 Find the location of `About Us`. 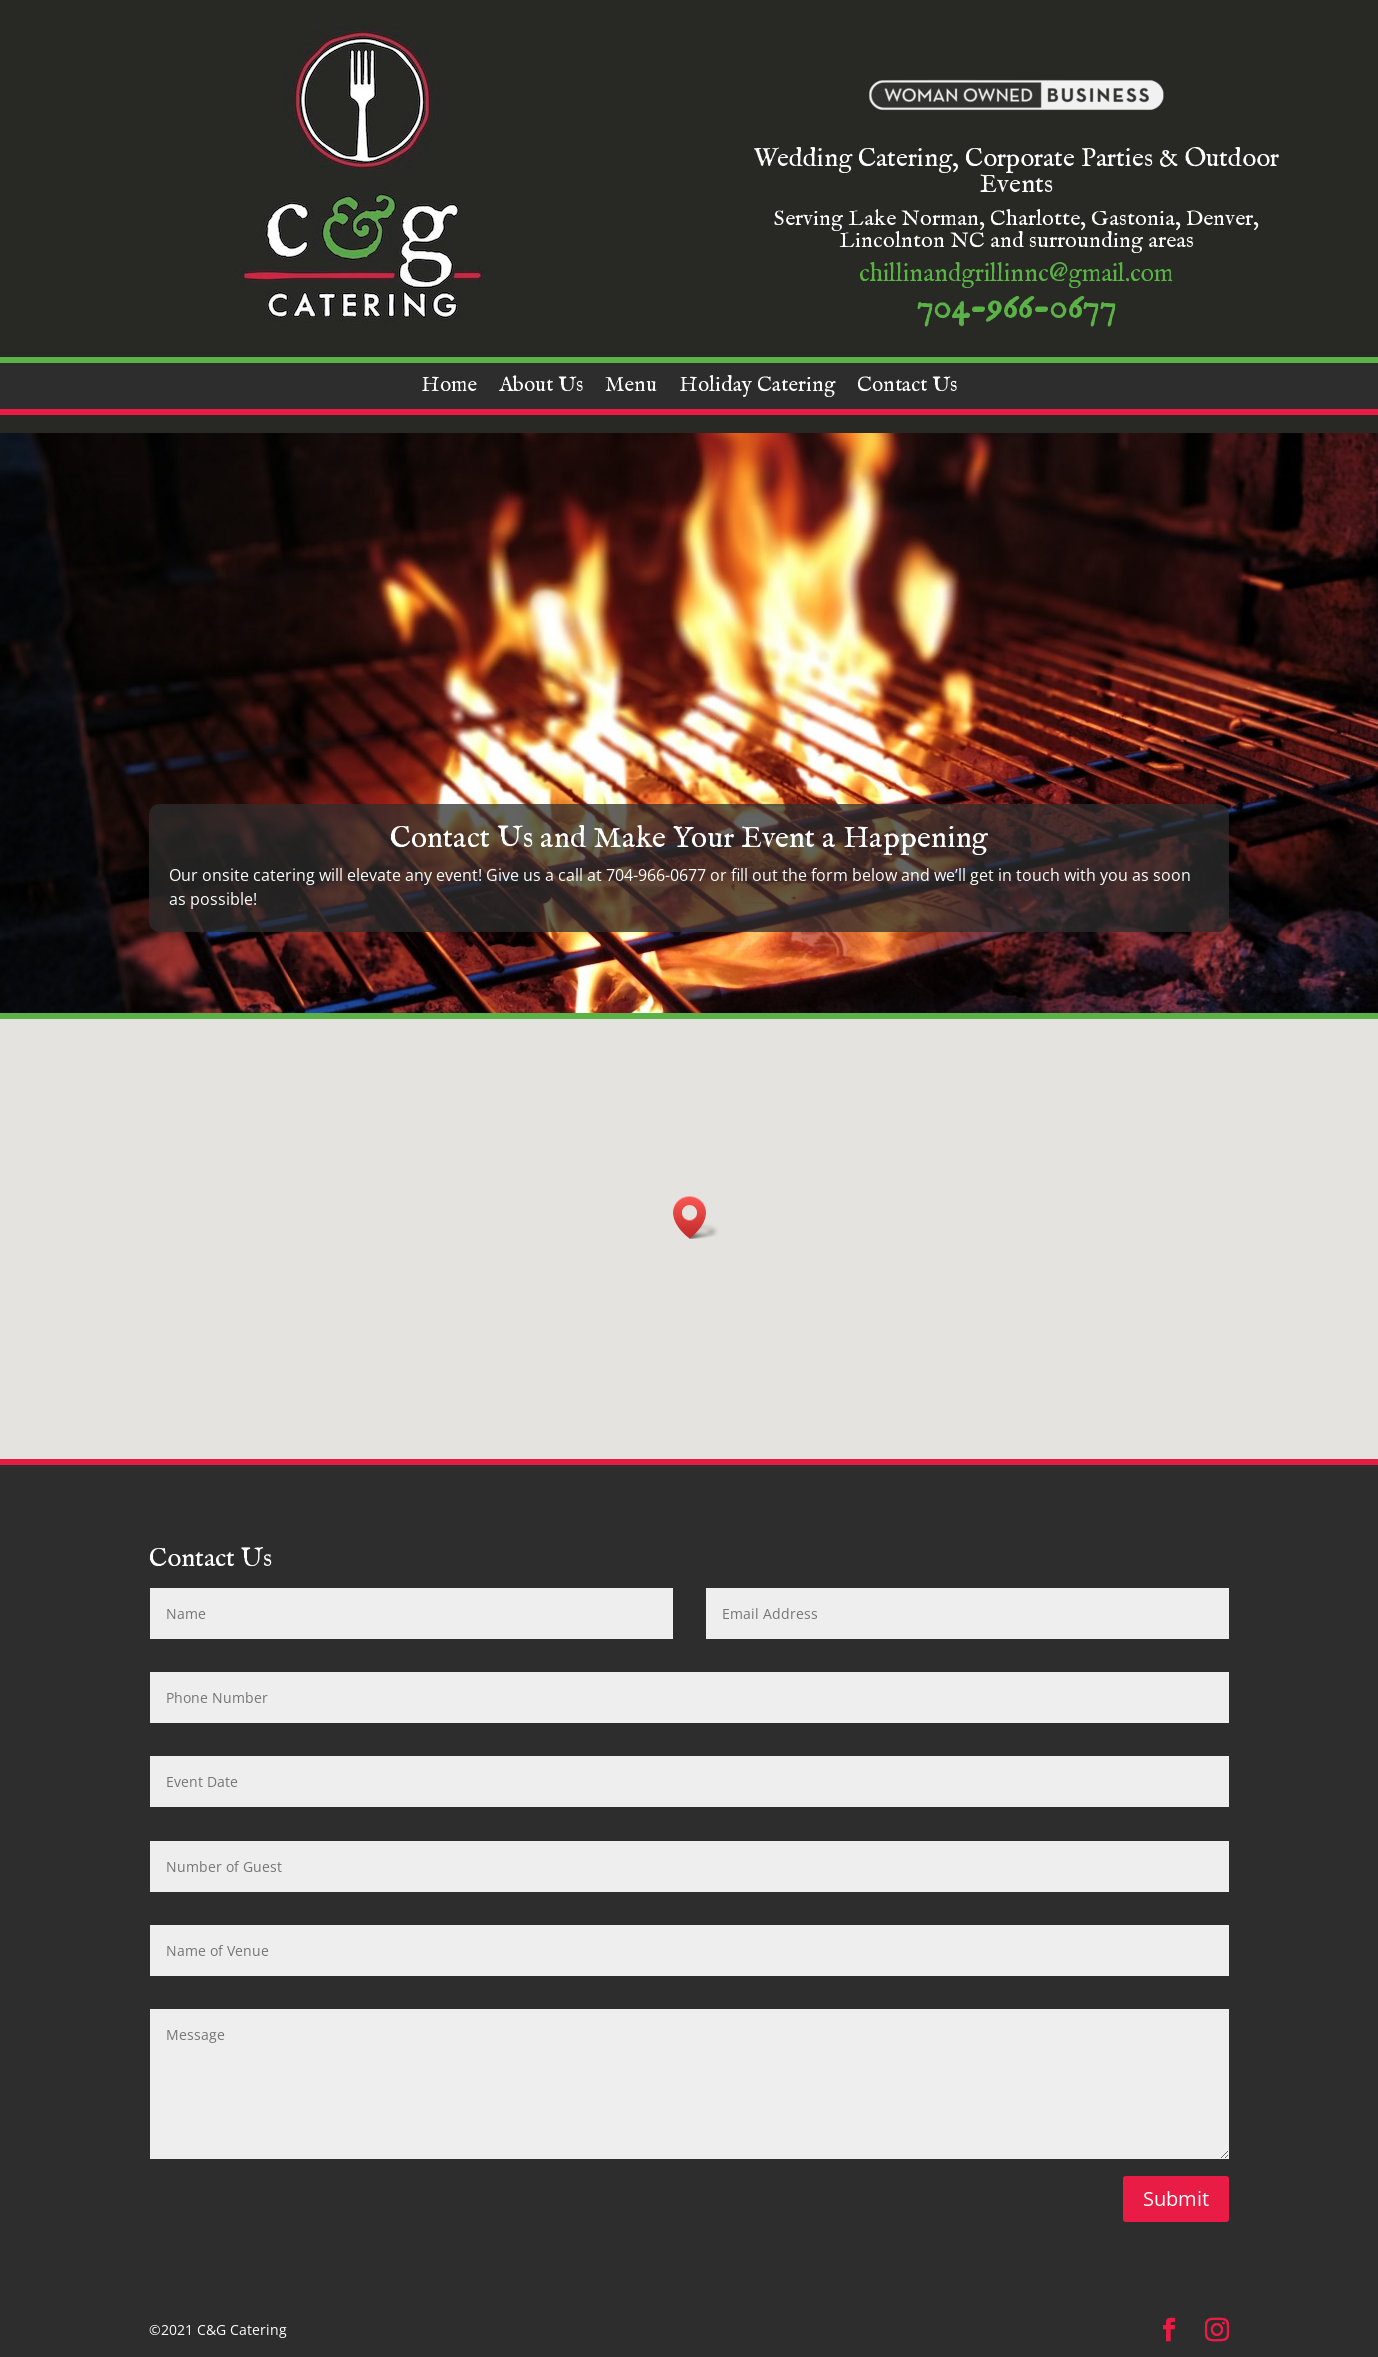

About Us is located at coordinates (541, 389).